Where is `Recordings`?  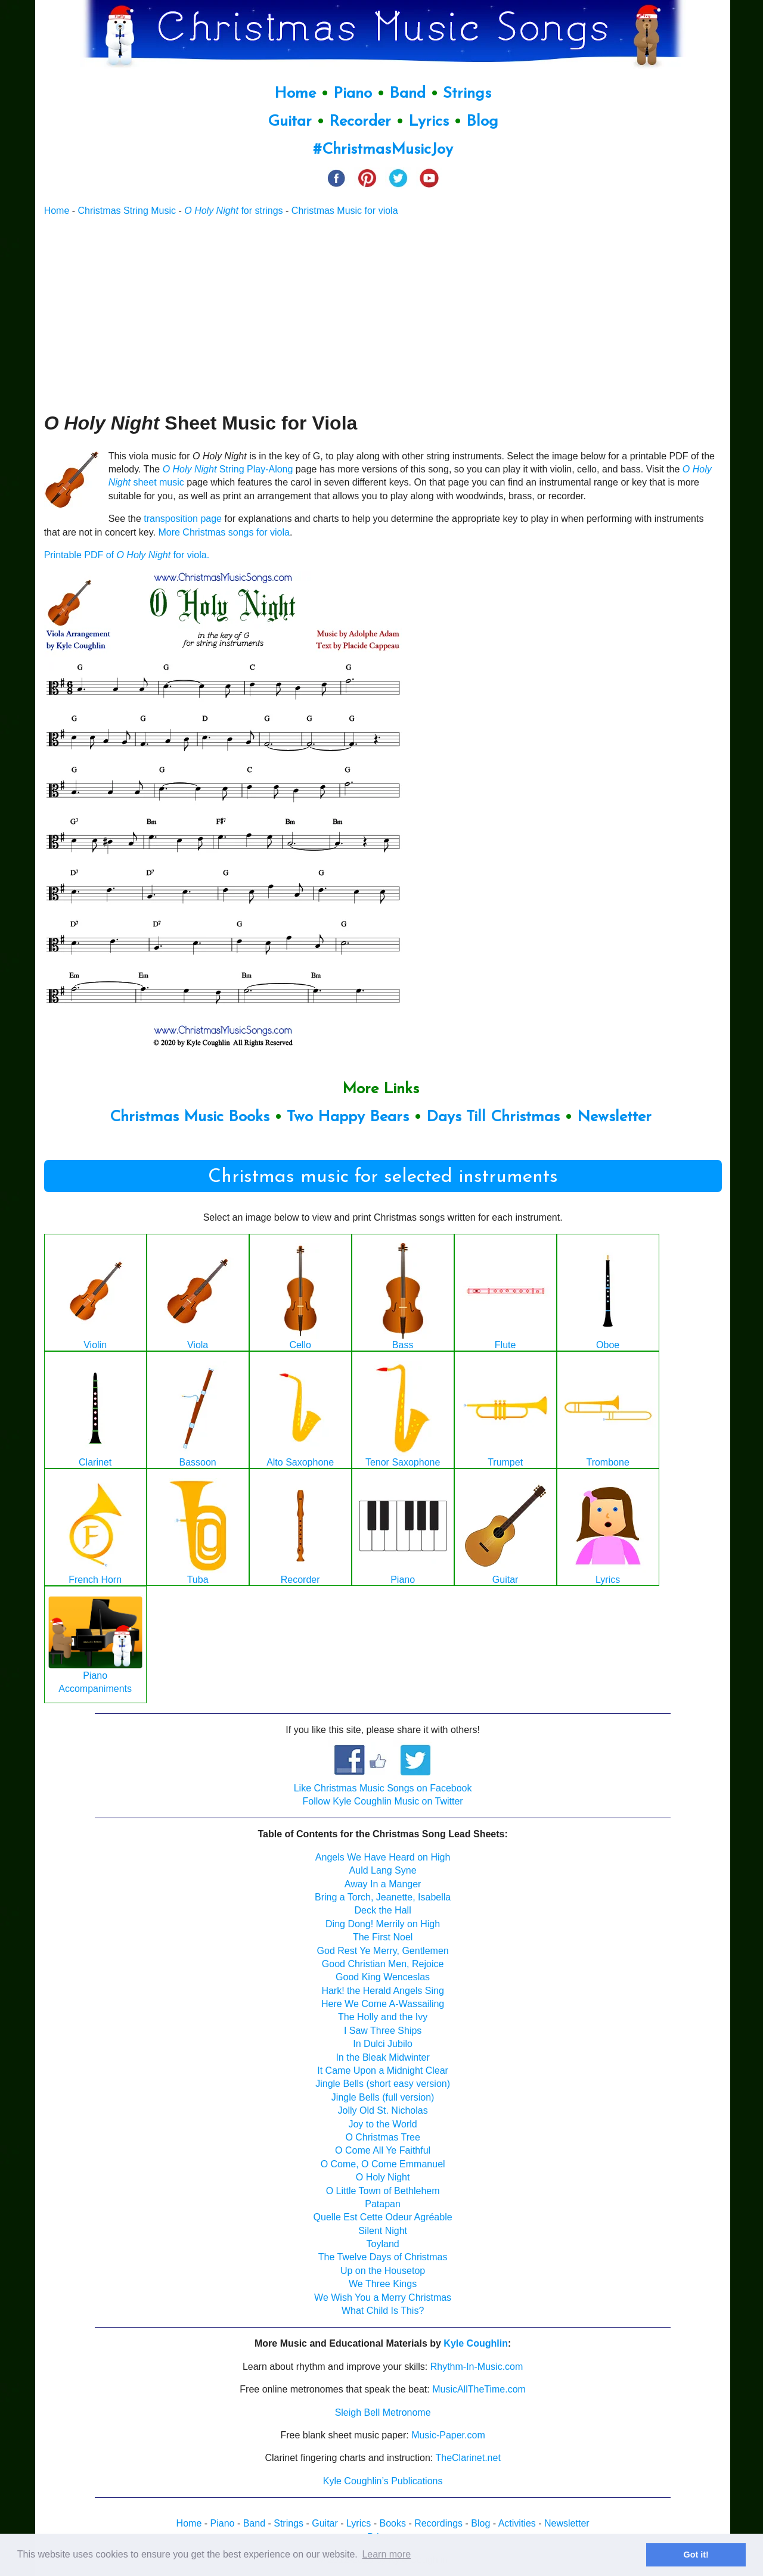 Recordings is located at coordinates (438, 2523).